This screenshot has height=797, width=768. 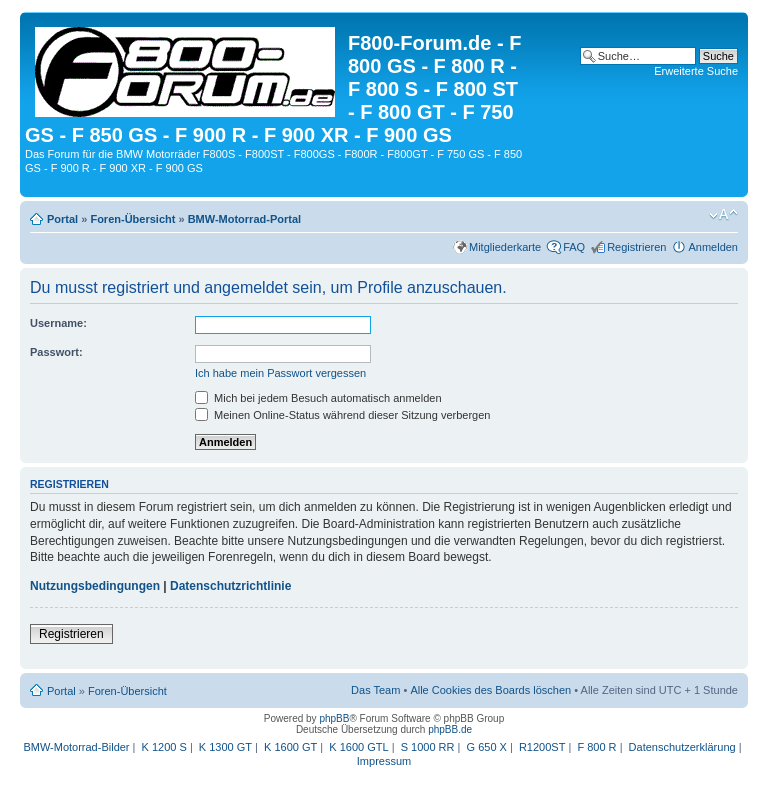 I want to click on K 1600 GT, so click(x=290, y=747).